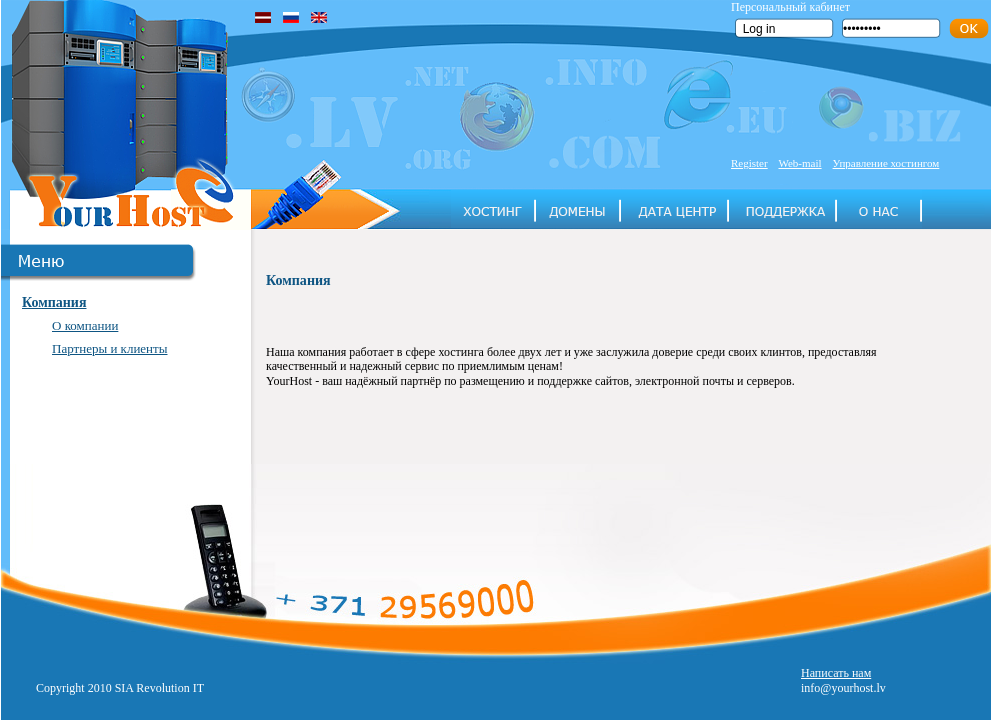 The height and width of the screenshot is (720, 992). What do you see at coordinates (836, 673) in the screenshot?
I see `Написать нам` at bounding box center [836, 673].